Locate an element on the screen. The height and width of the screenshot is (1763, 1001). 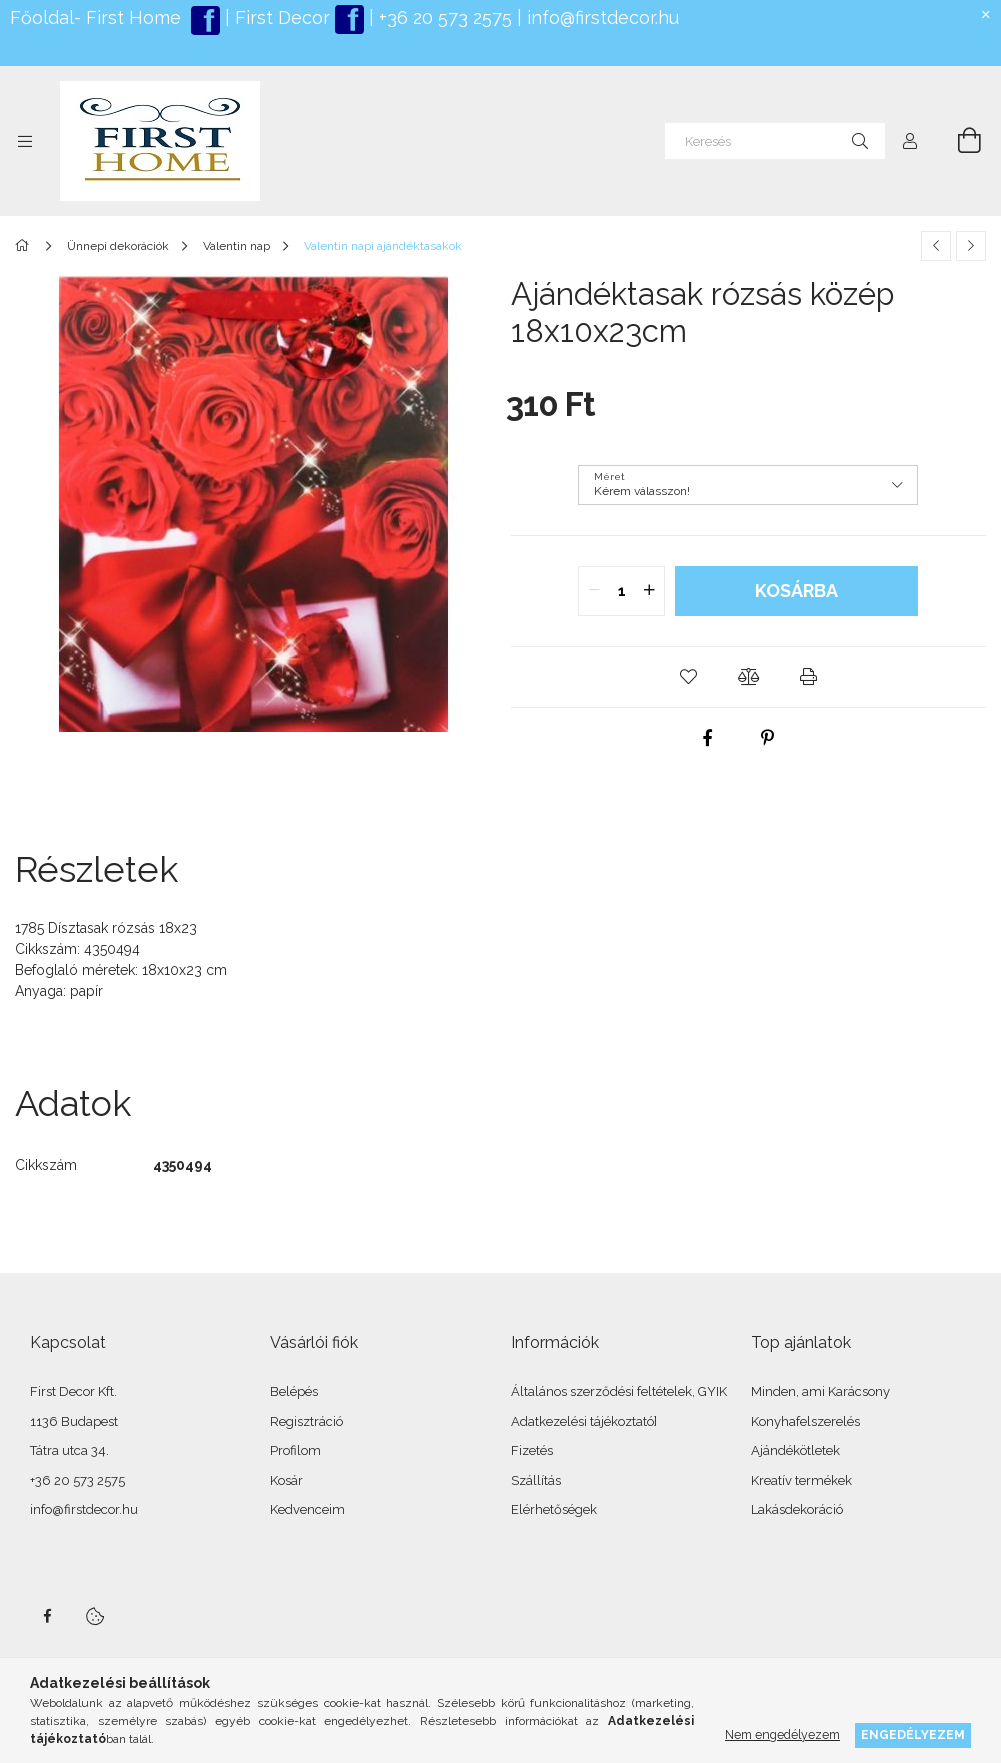
[Következő termék] is located at coordinates (971, 246).